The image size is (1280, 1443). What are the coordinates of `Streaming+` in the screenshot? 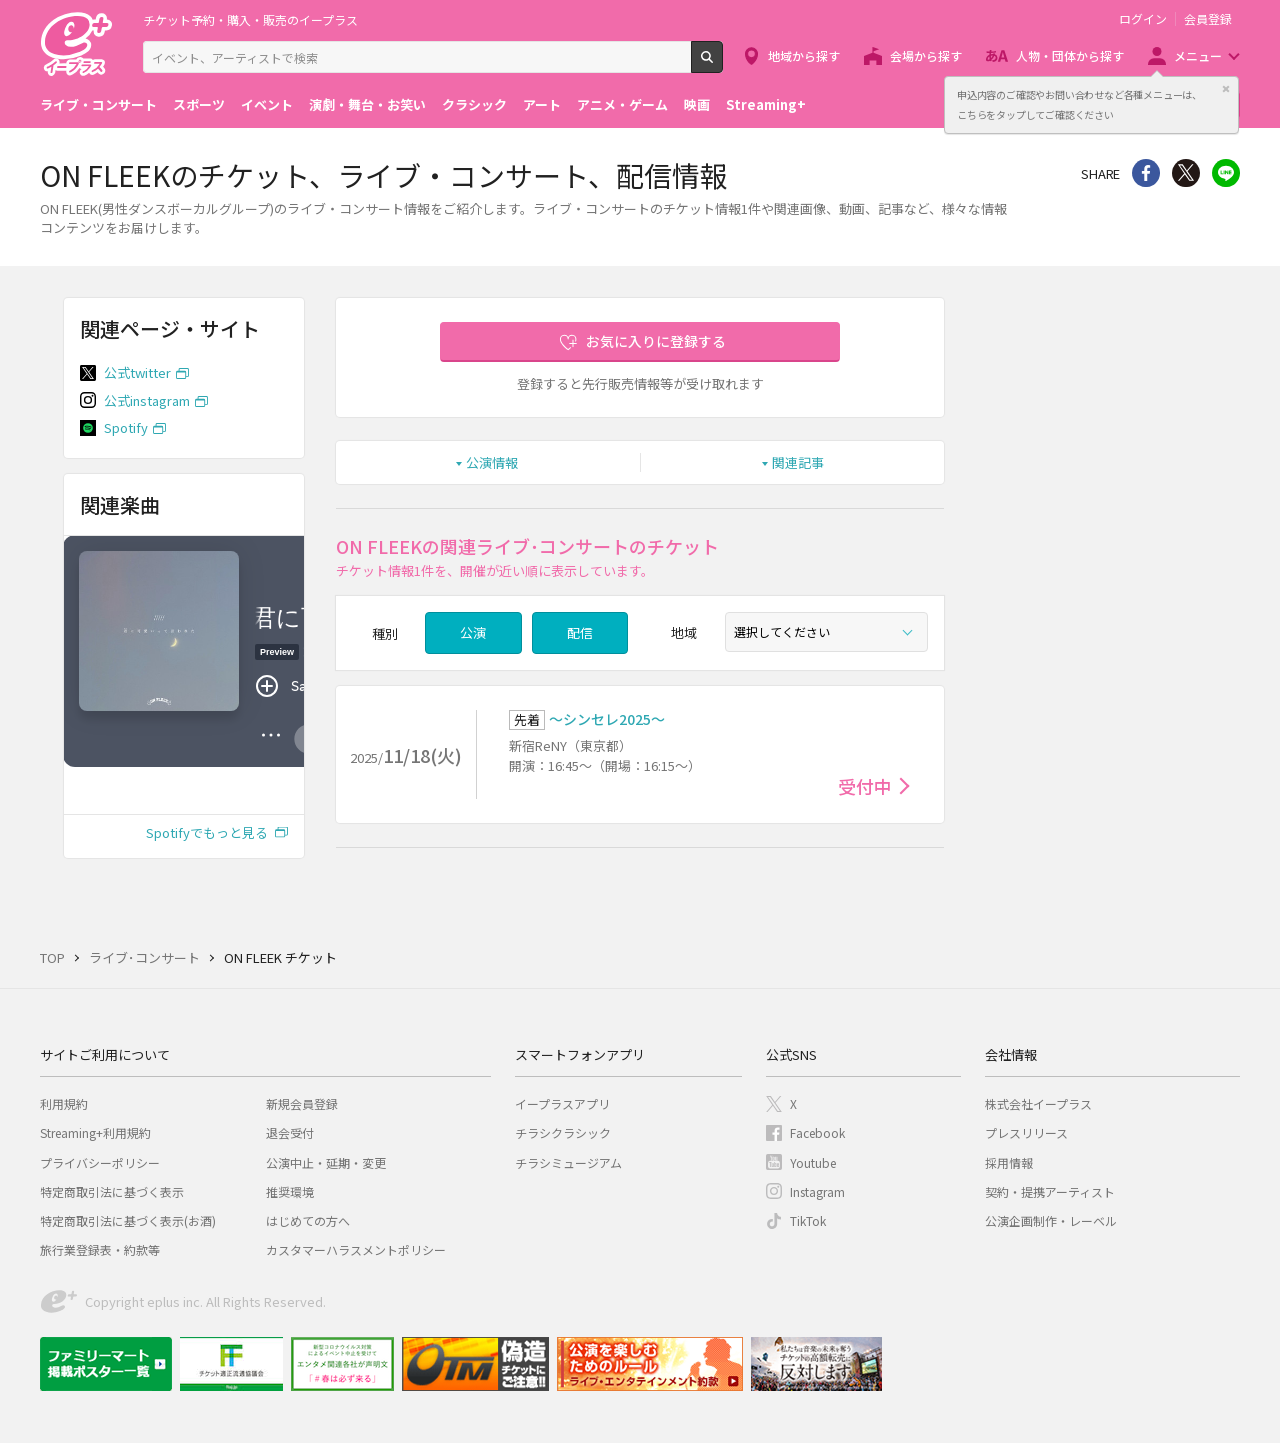 It's located at (766, 104).